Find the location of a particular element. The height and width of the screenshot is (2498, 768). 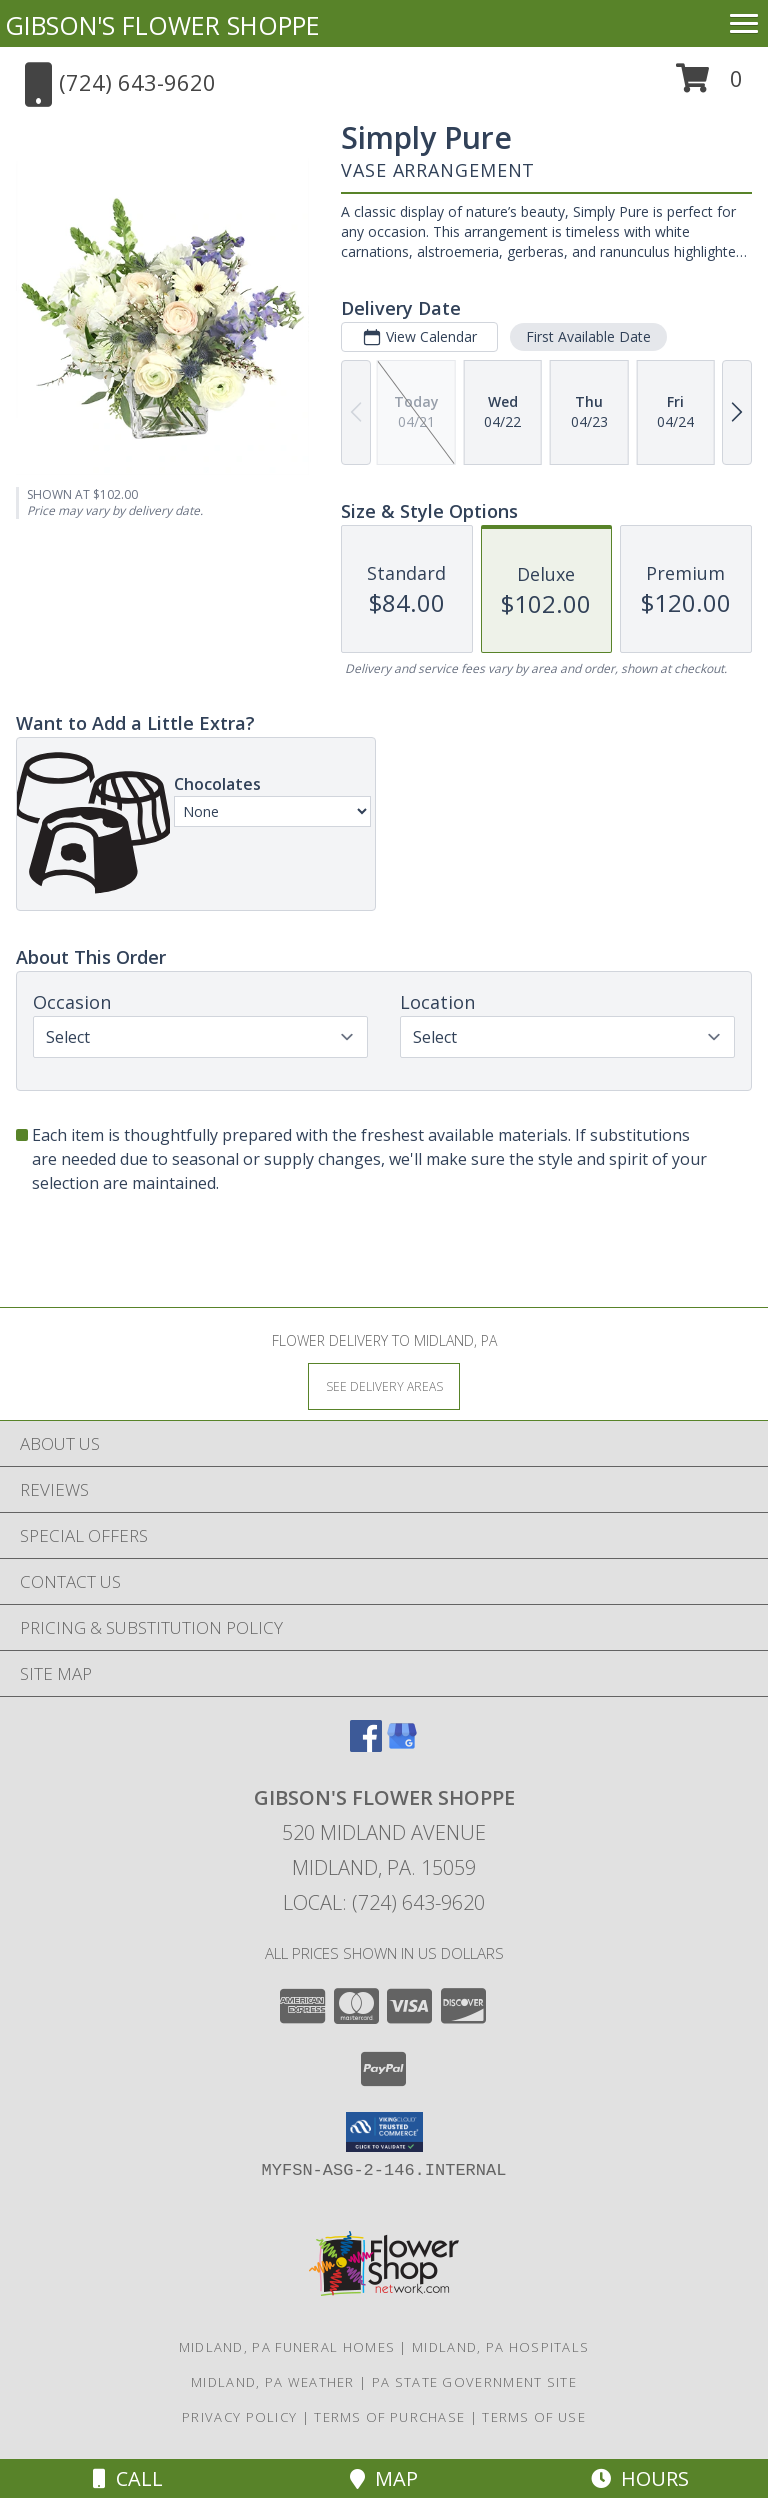

PA State Government Site is located at coordinates (474, 2382).